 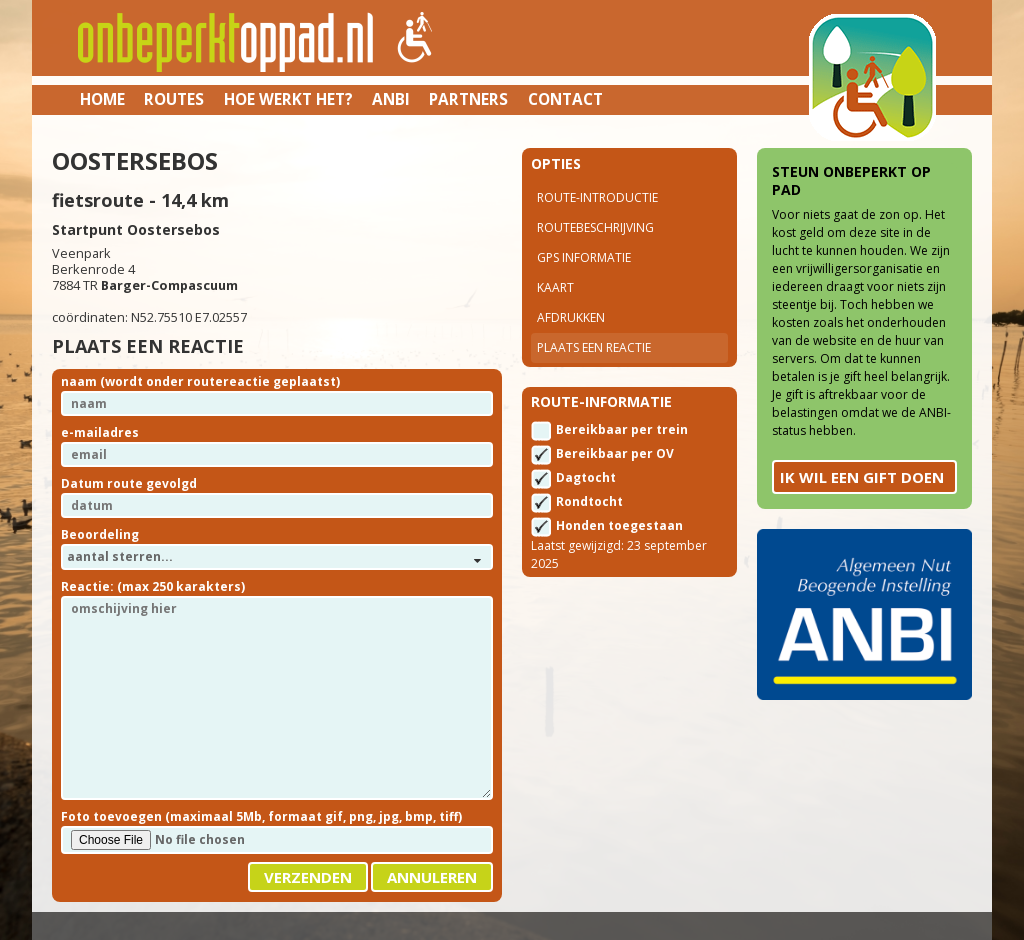 I want to click on Bereikbaar per OV, so click(x=615, y=453).